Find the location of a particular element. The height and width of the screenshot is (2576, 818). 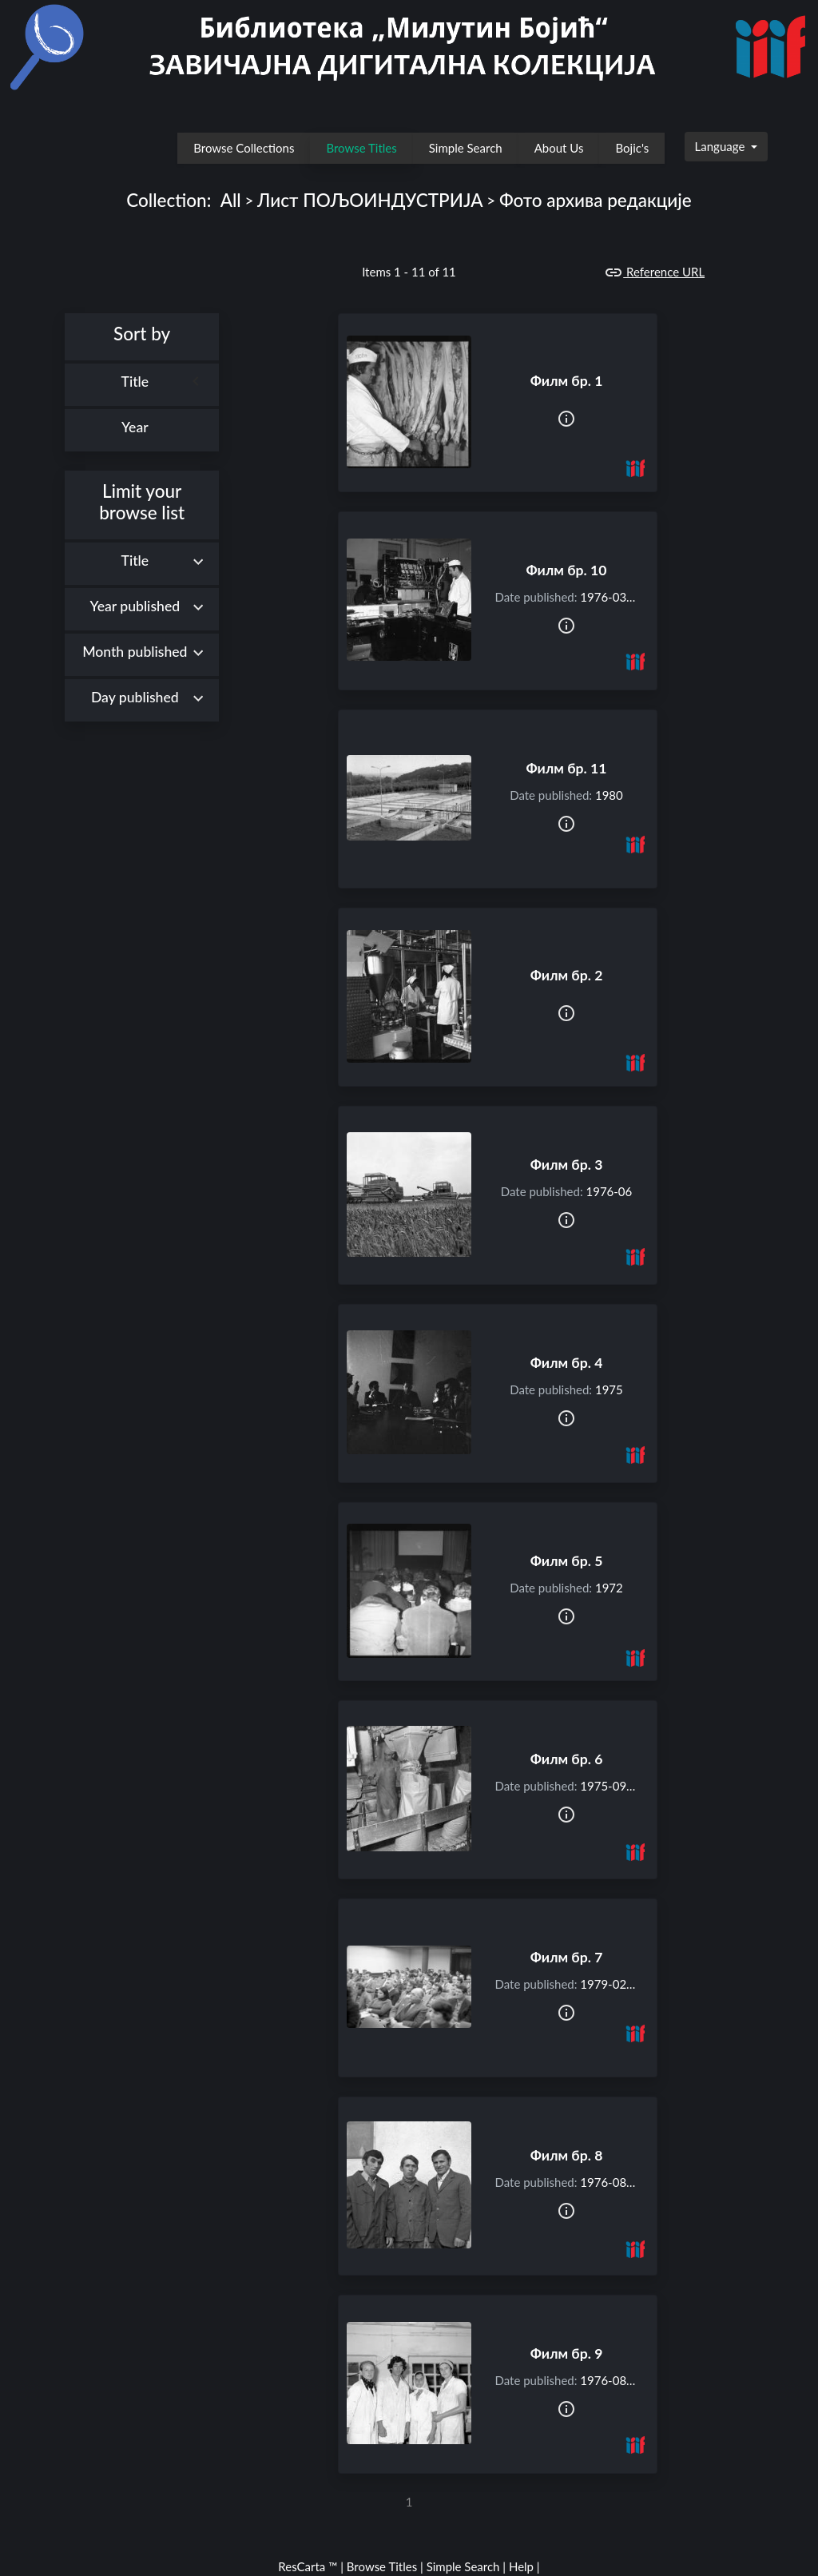

Help is located at coordinates (521, 2566).